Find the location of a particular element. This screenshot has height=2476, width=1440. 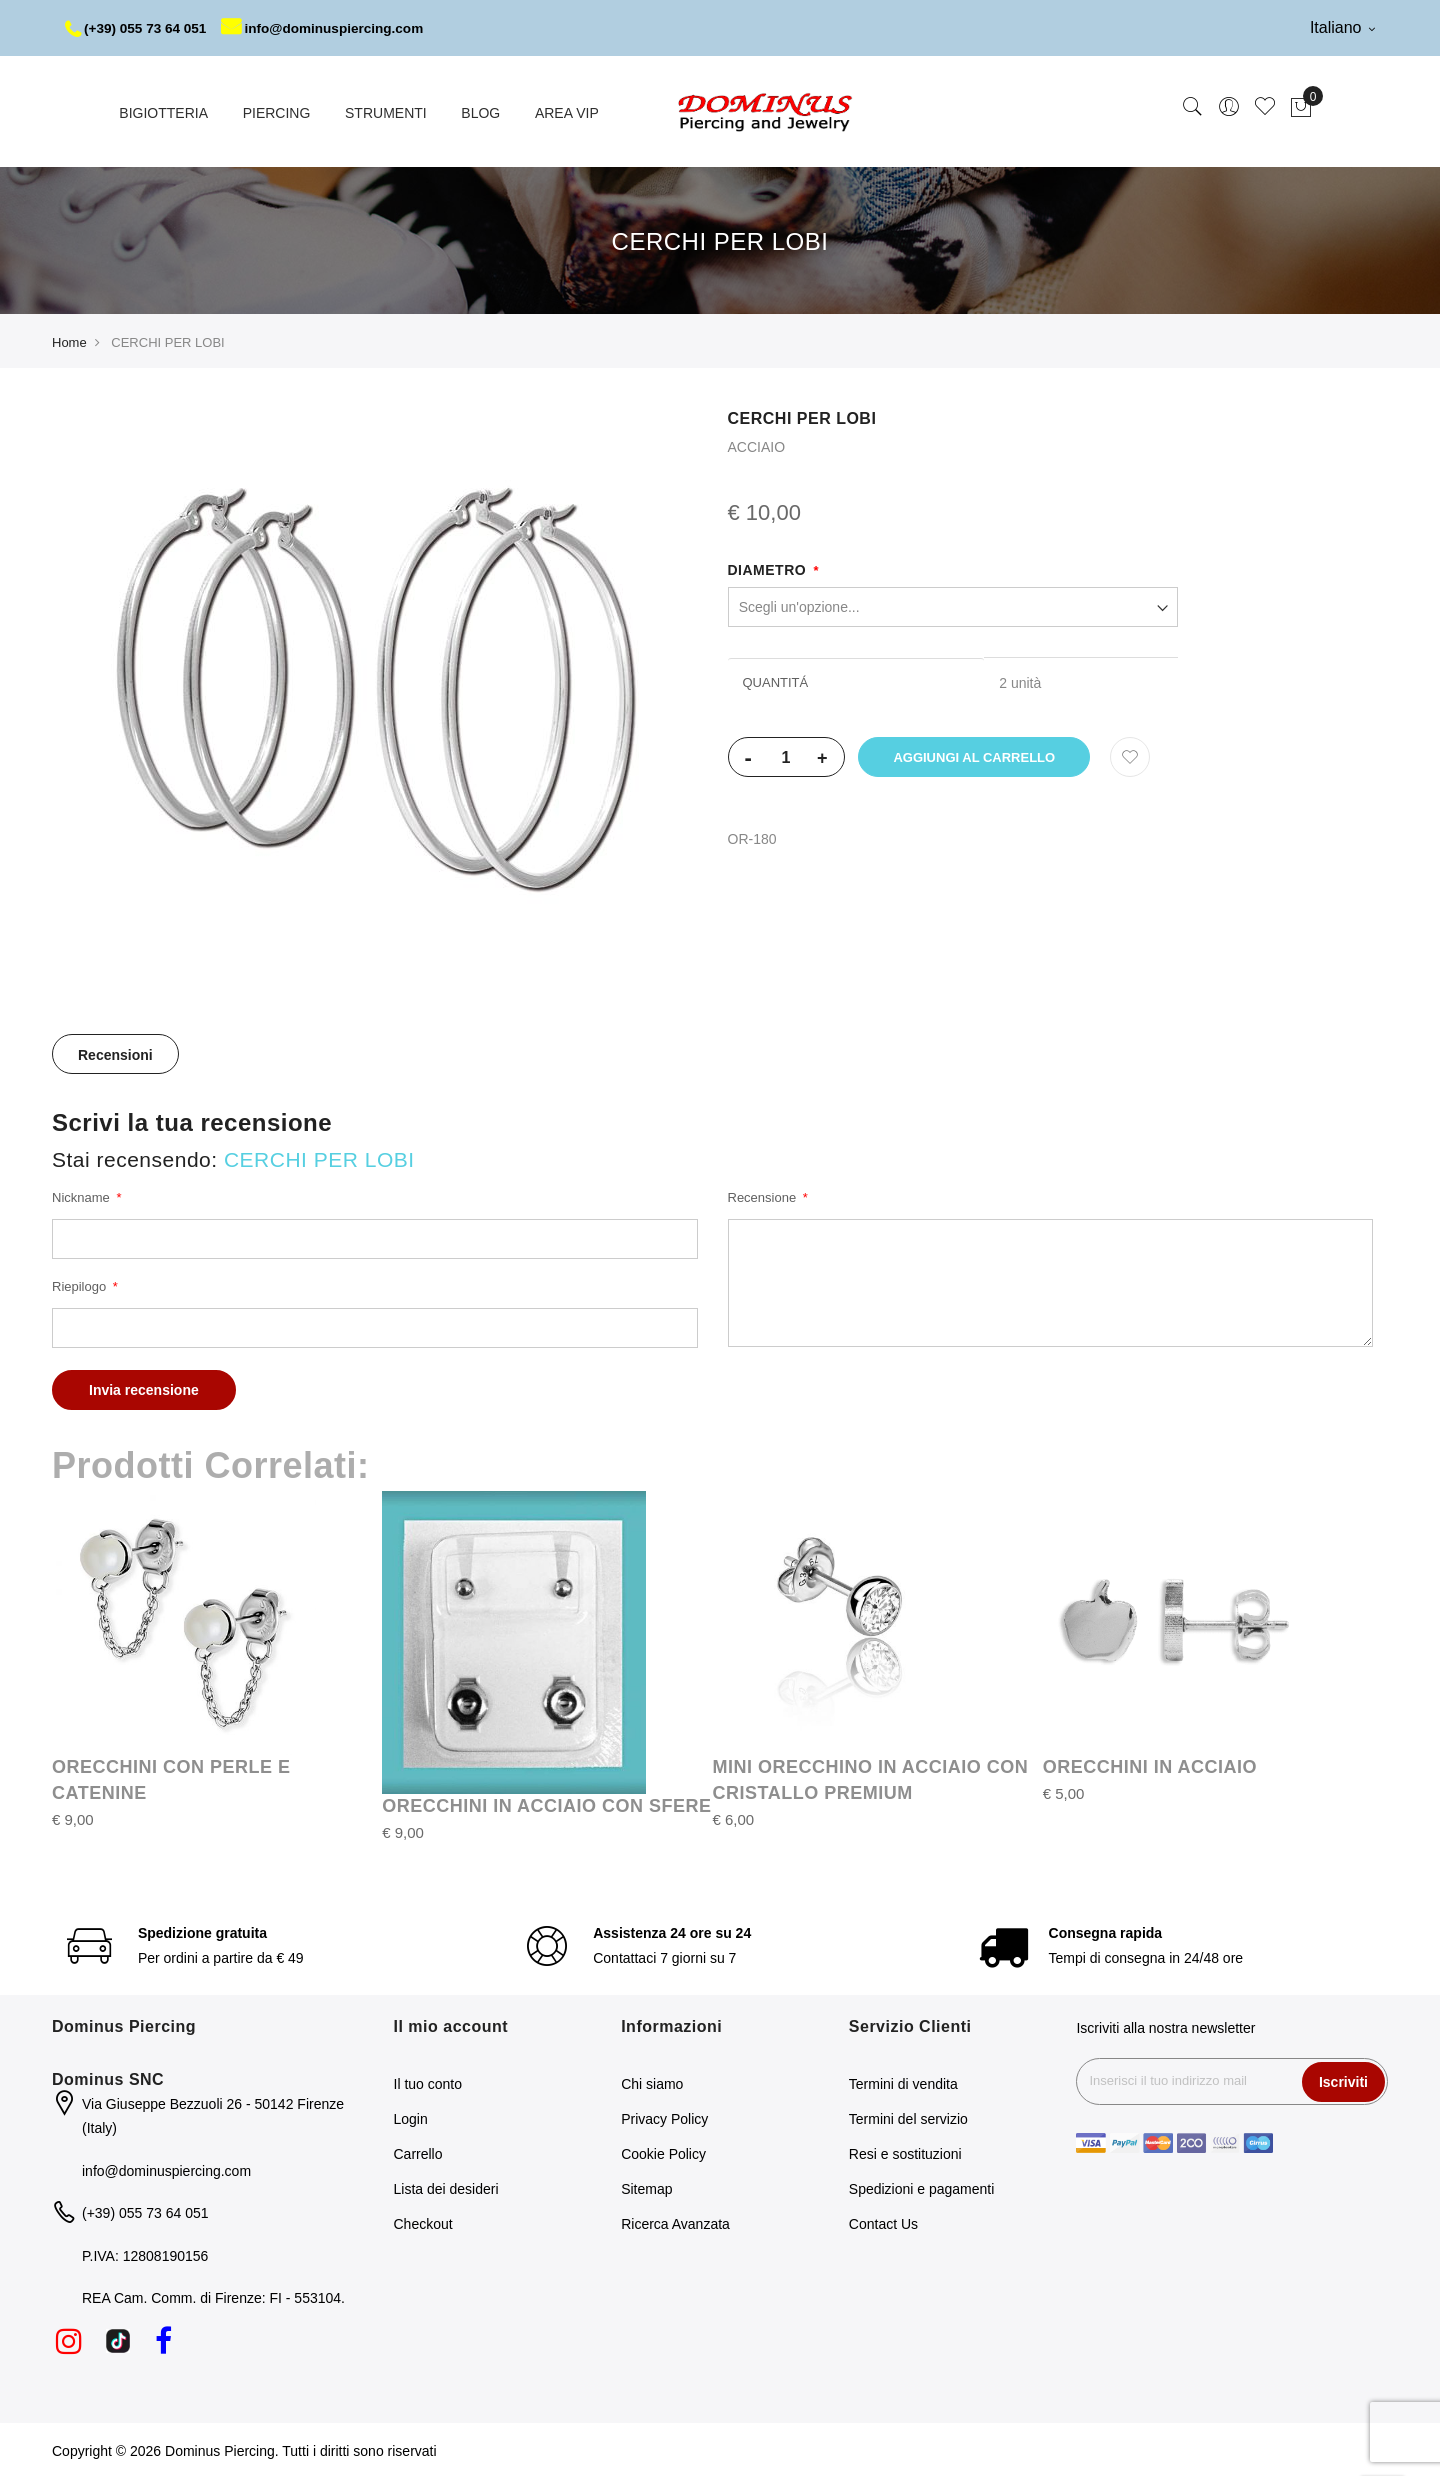

Termini del servizio is located at coordinates (908, 2117).